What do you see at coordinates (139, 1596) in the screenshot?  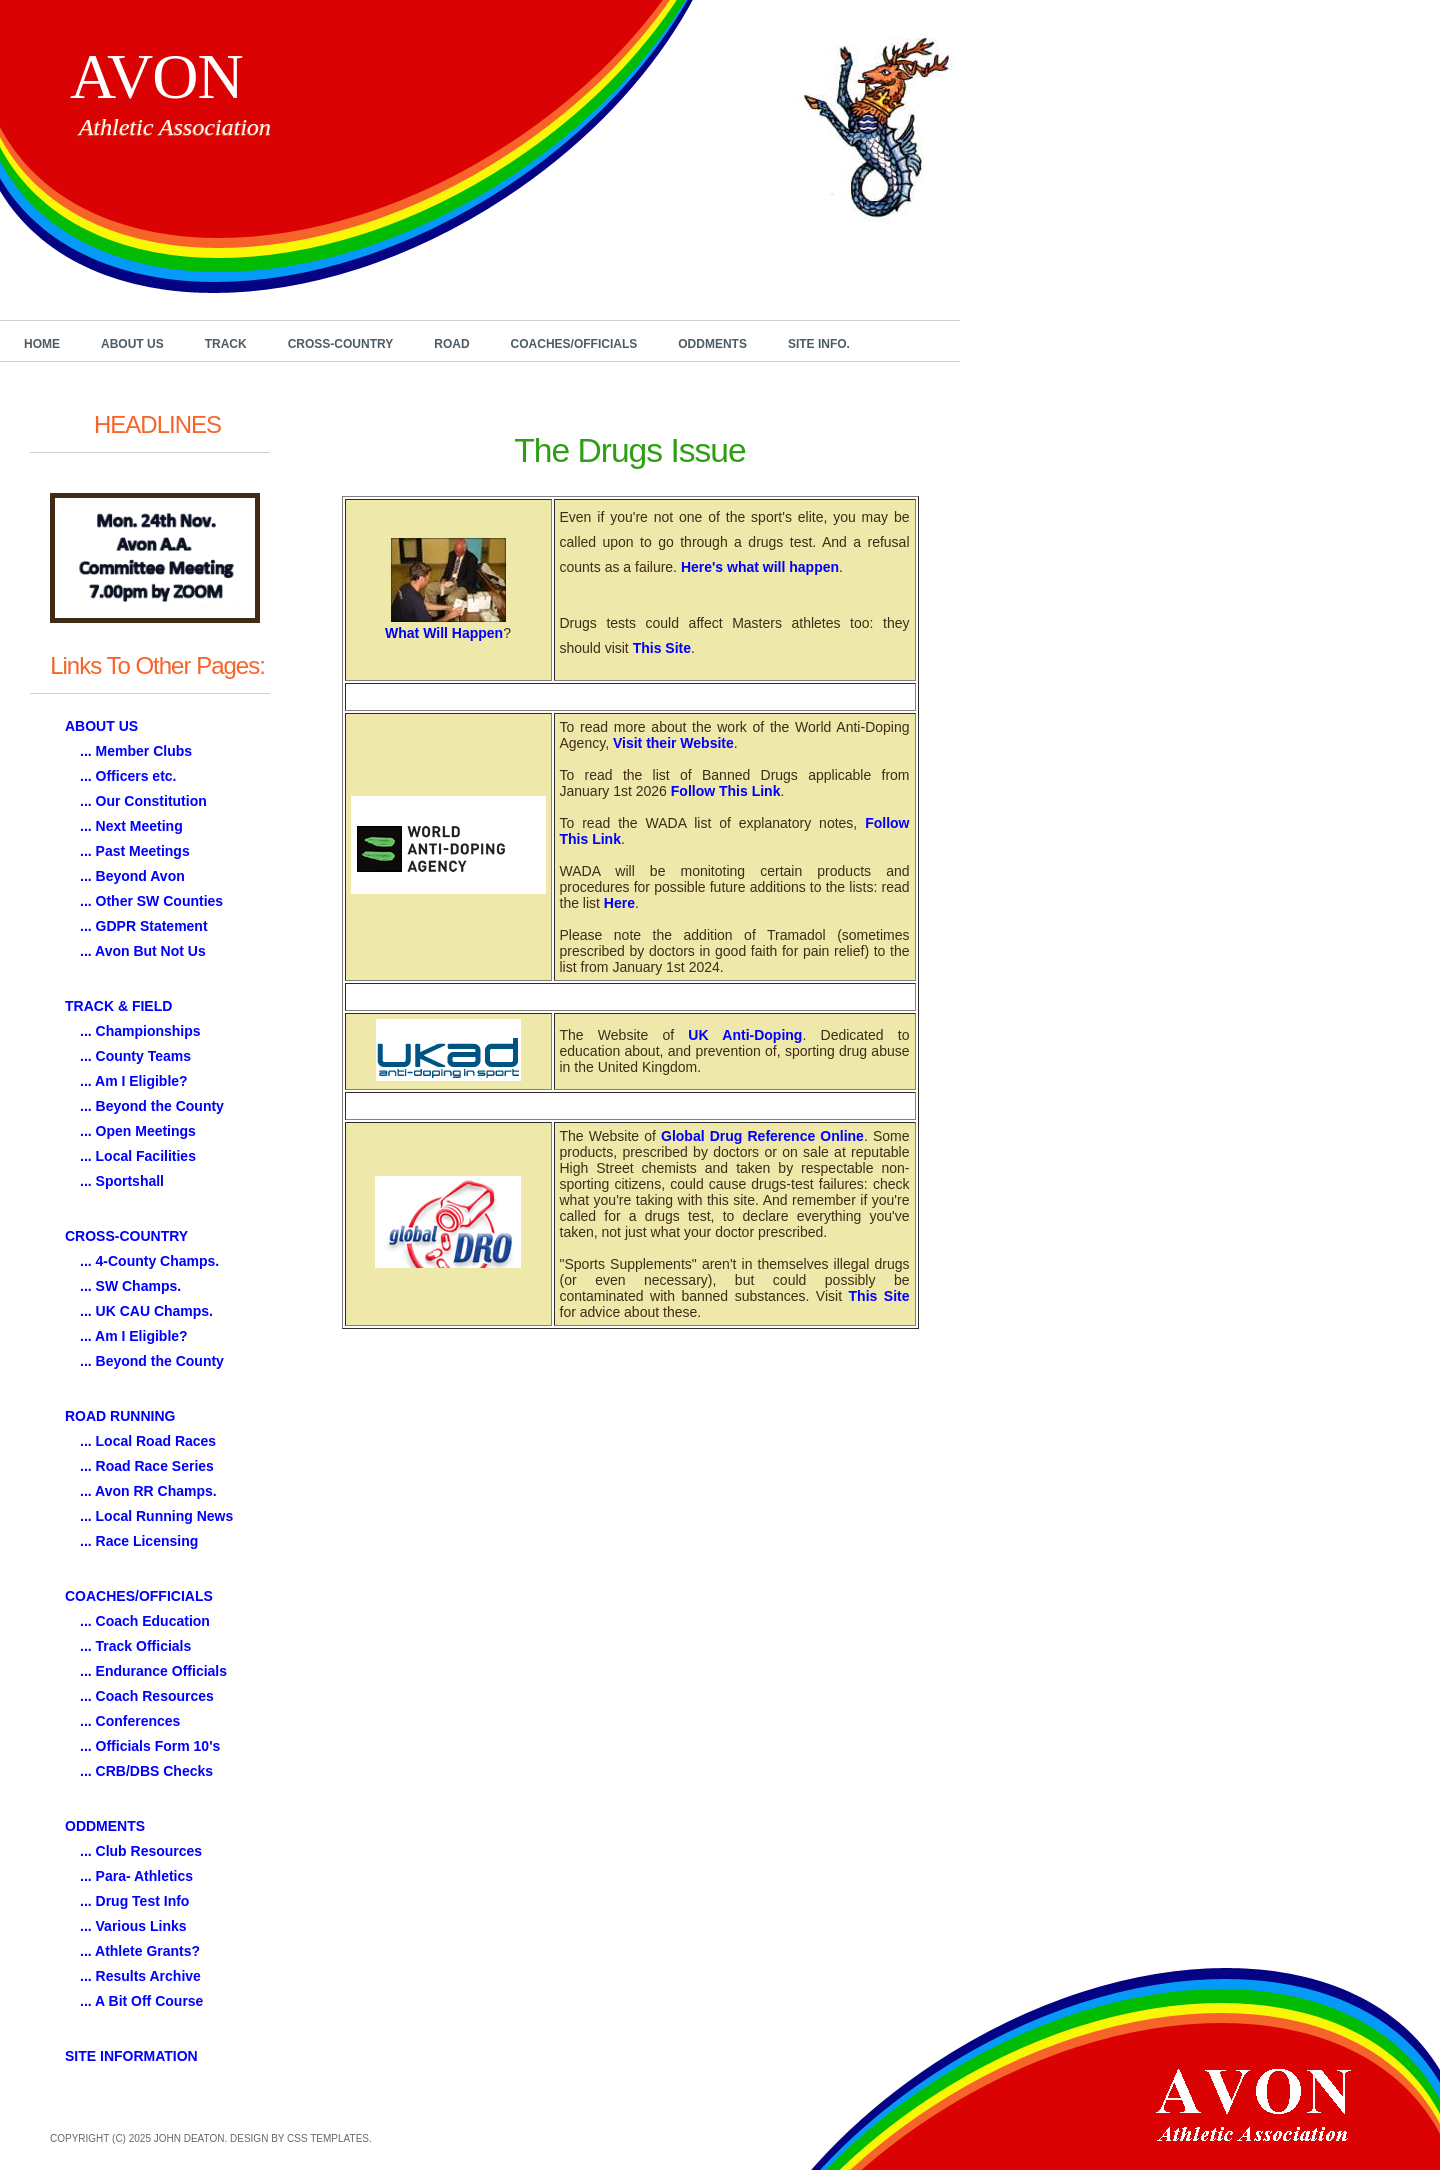 I see `COACHES/OFFICIALS` at bounding box center [139, 1596].